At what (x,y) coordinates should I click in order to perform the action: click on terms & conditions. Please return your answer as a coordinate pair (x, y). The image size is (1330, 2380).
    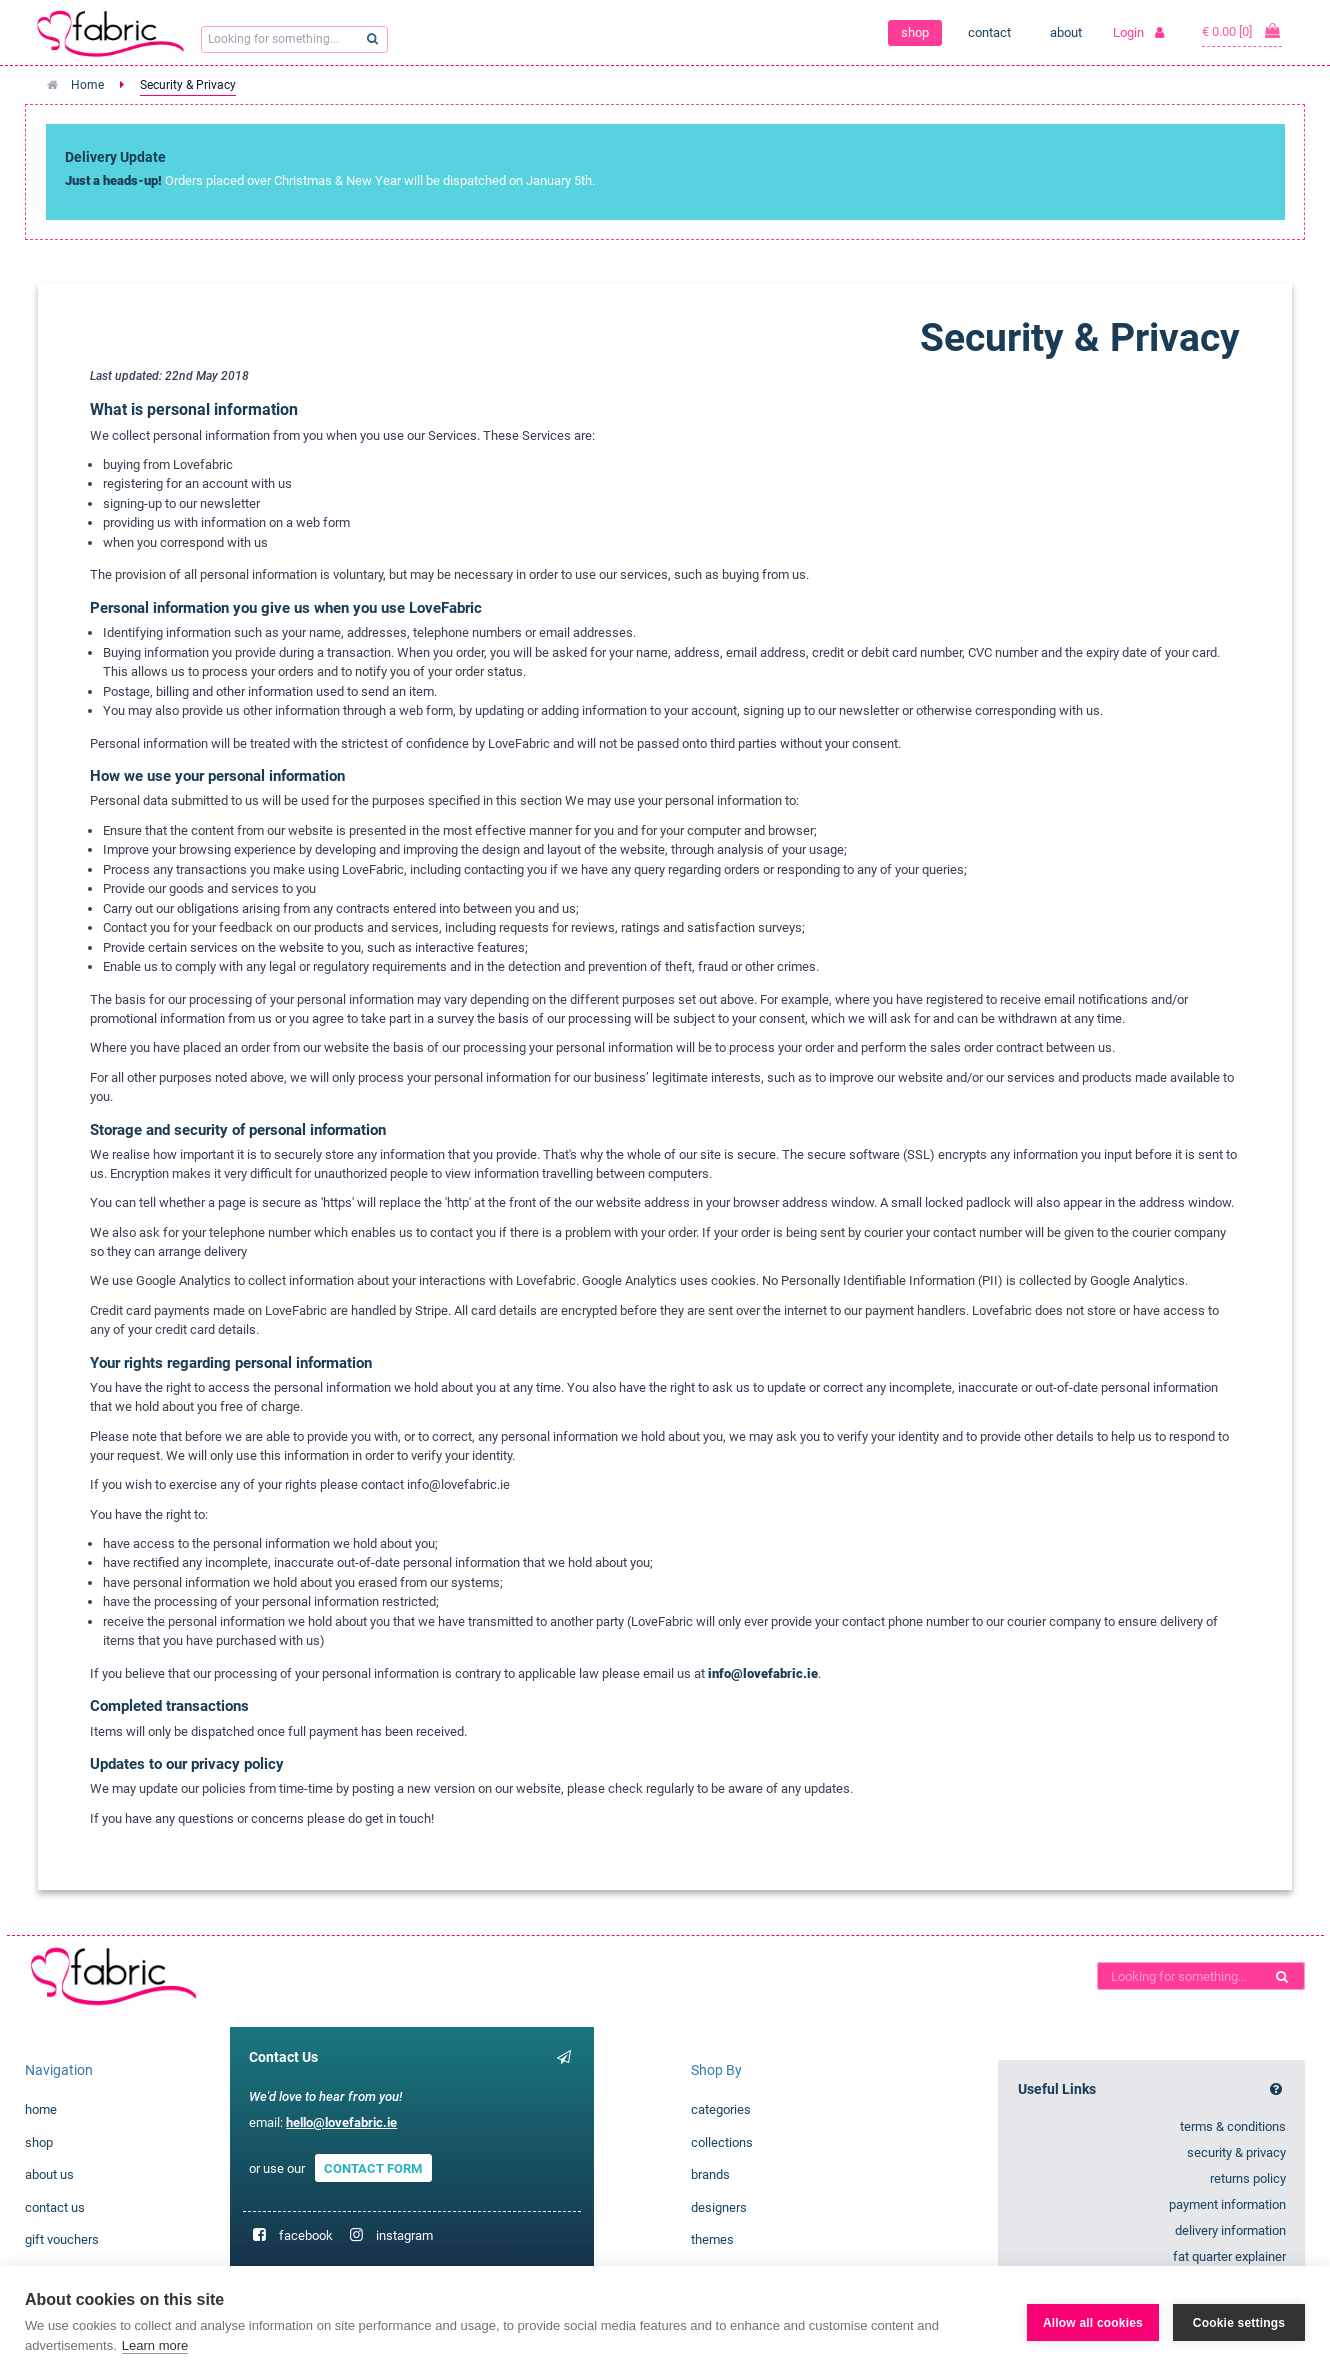
    Looking at the image, I should click on (1233, 2126).